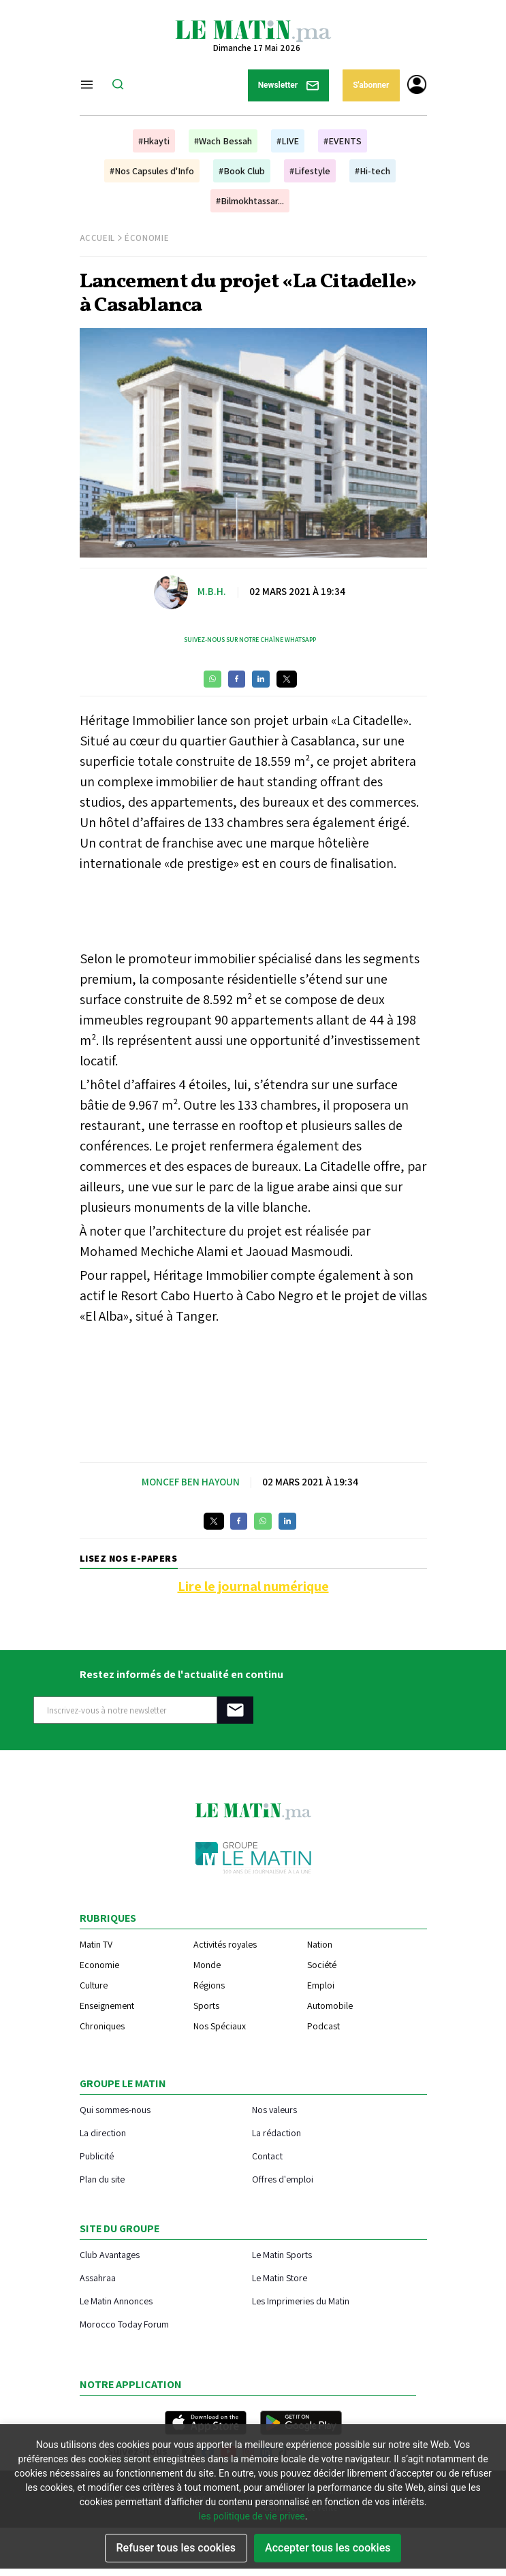 Image resolution: width=506 pixels, height=2576 pixels. I want to click on Régions, so click(209, 1985).